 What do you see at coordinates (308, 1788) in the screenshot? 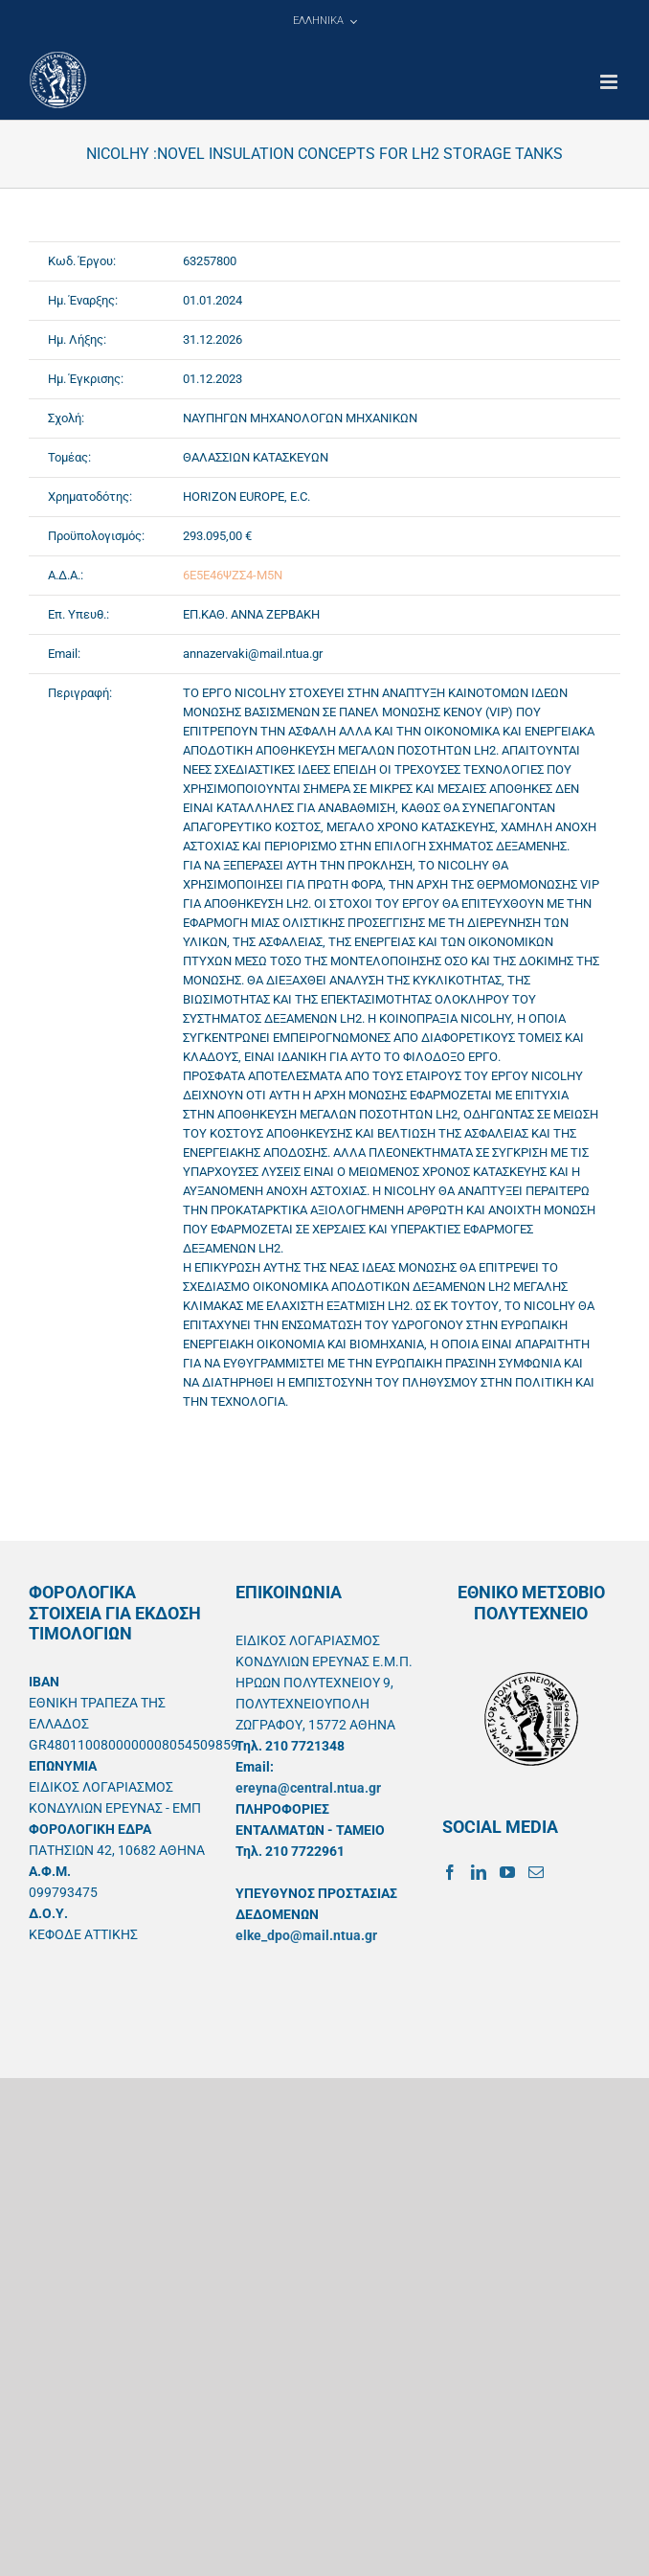
I see `ereyna@central.ntua.gr` at bounding box center [308, 1788].